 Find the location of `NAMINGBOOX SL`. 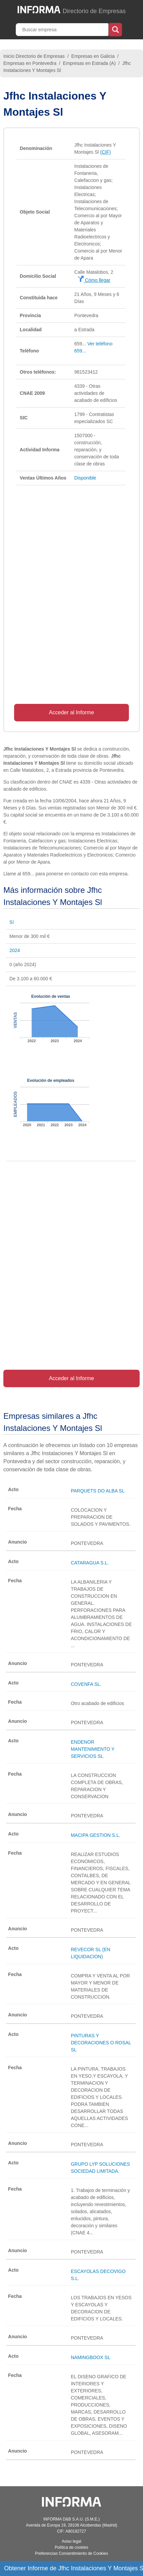

NAMINGBOOX SL is located at coordinates (90, 2357).